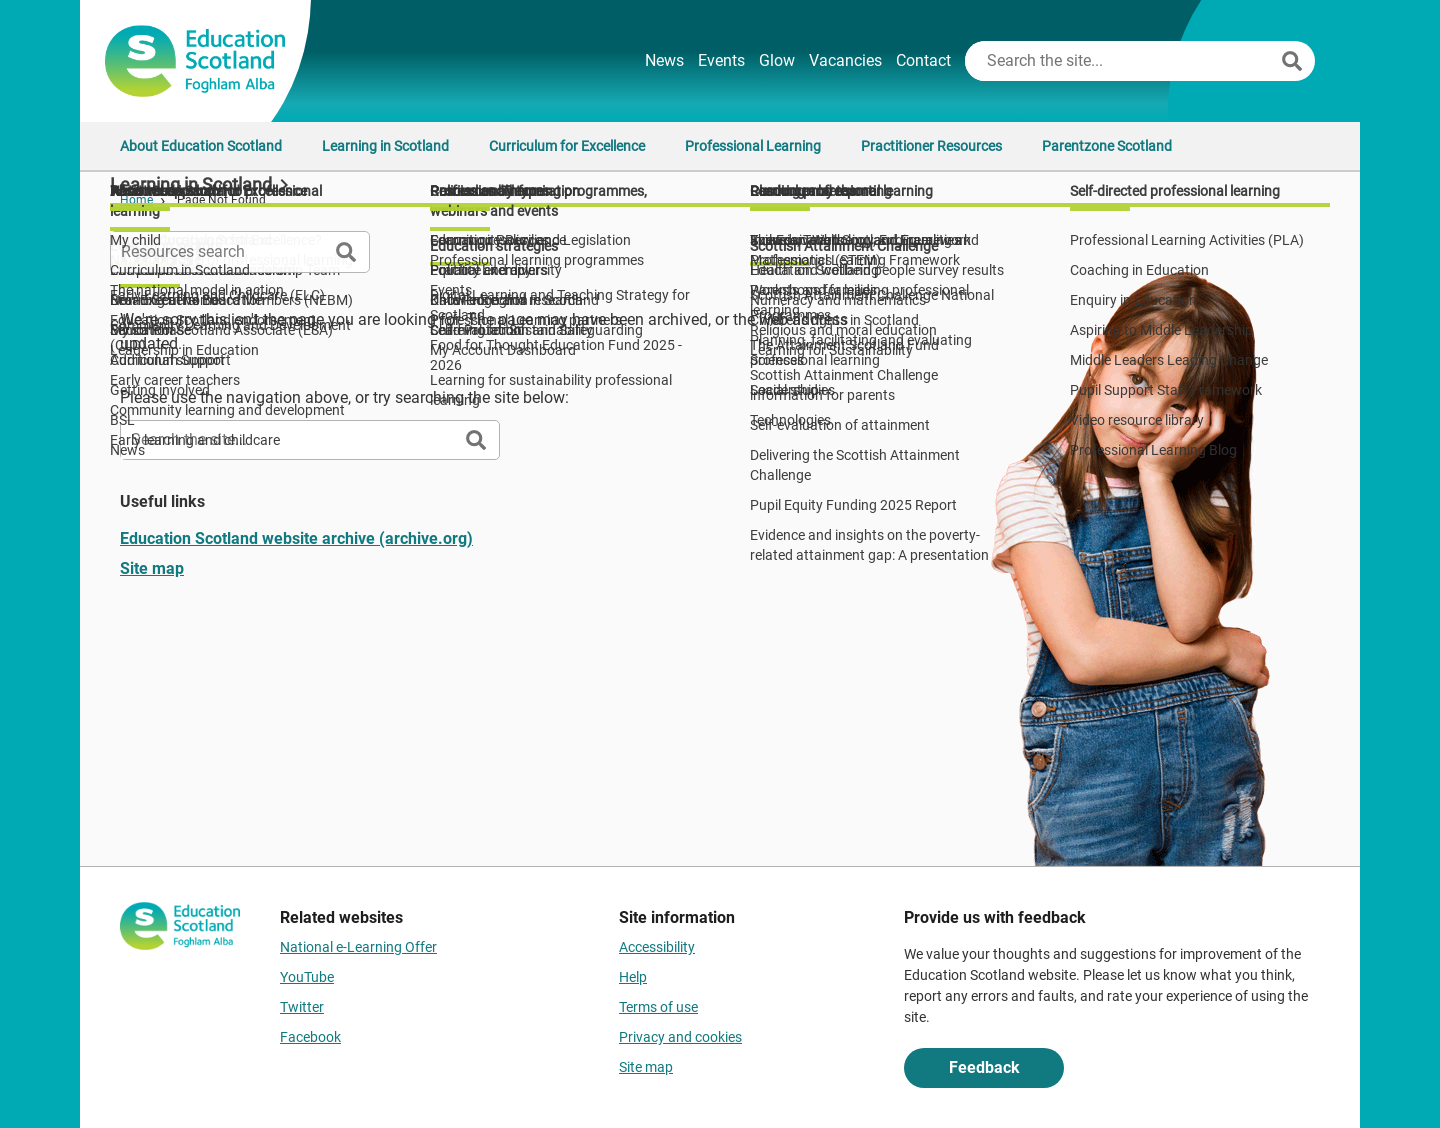 Image resolution: width=1440 pixels, height=1128 pixels. Describe the element at coordinates (1121, 61) in the screenshot. I see `[Search this site]` at that location.